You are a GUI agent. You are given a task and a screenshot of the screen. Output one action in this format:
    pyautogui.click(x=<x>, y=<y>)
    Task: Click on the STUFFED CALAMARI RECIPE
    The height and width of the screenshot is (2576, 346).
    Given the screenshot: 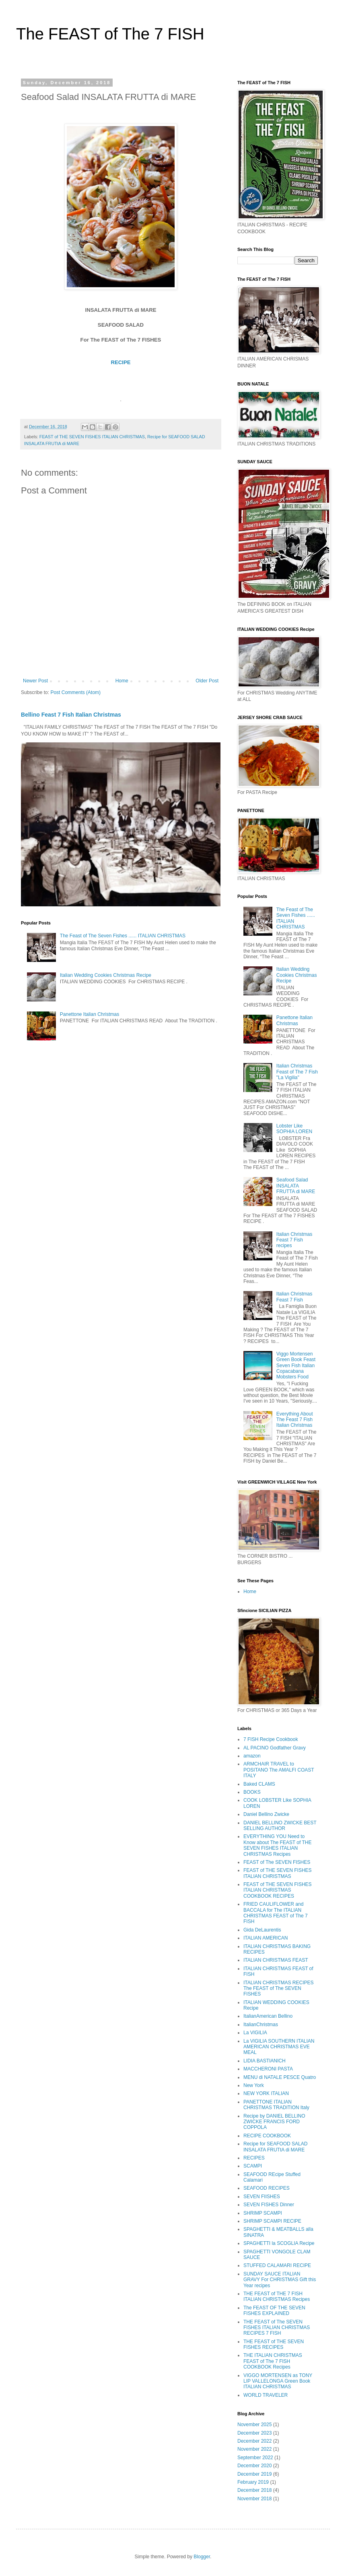 What is the action you would take?
    pyautogui.click(x=277, y=2265)
    